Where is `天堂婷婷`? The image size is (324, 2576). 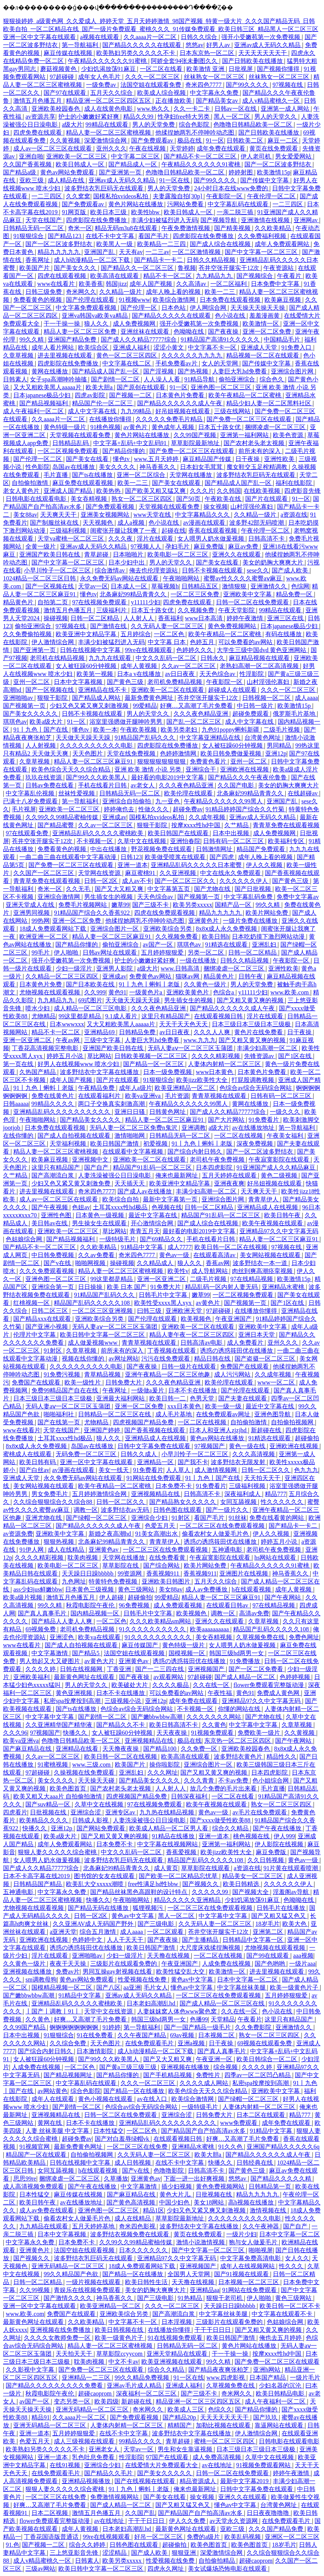 天堂婷婷 is located at coordinates (182, 148).